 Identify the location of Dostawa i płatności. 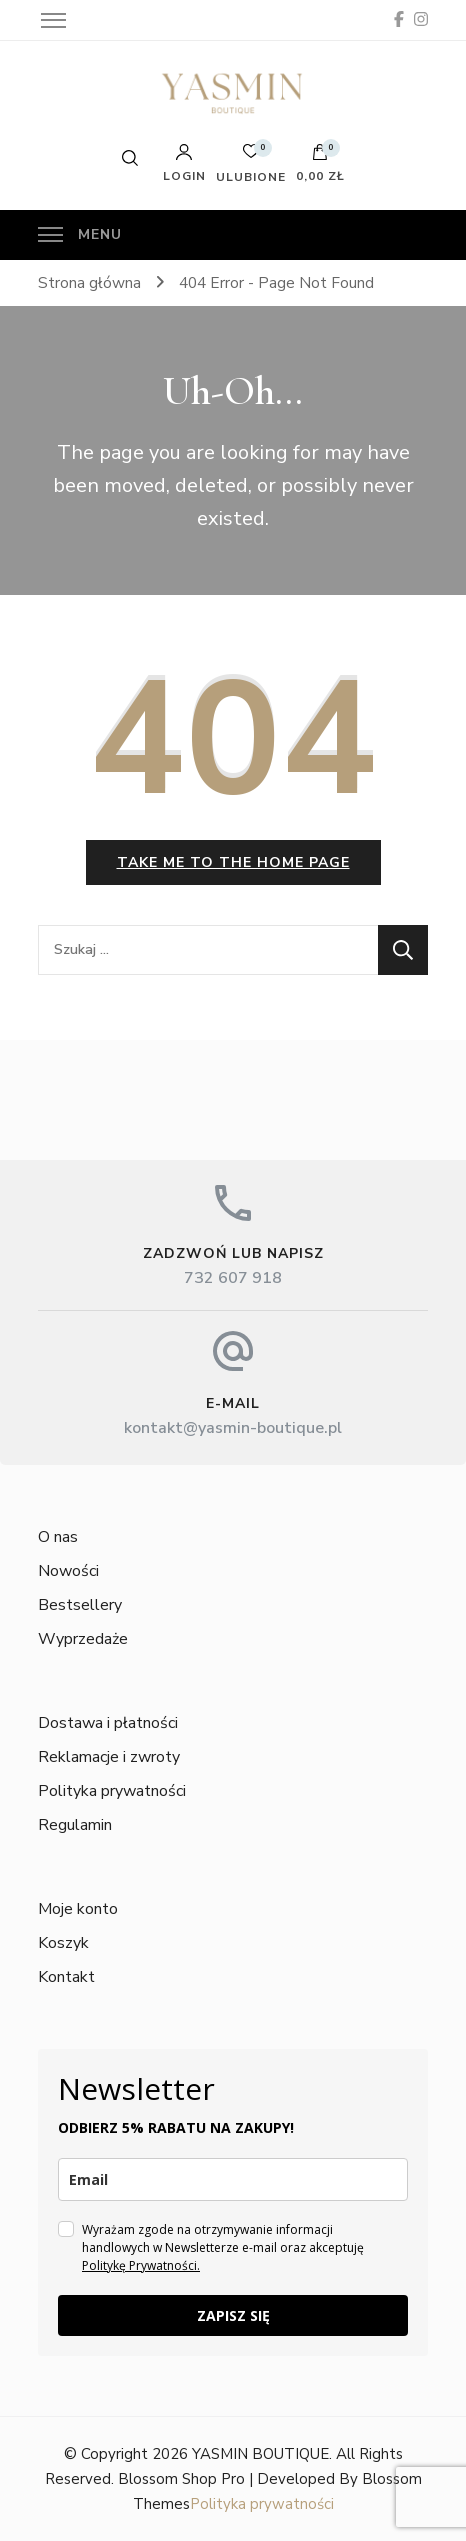
(108, 1723).